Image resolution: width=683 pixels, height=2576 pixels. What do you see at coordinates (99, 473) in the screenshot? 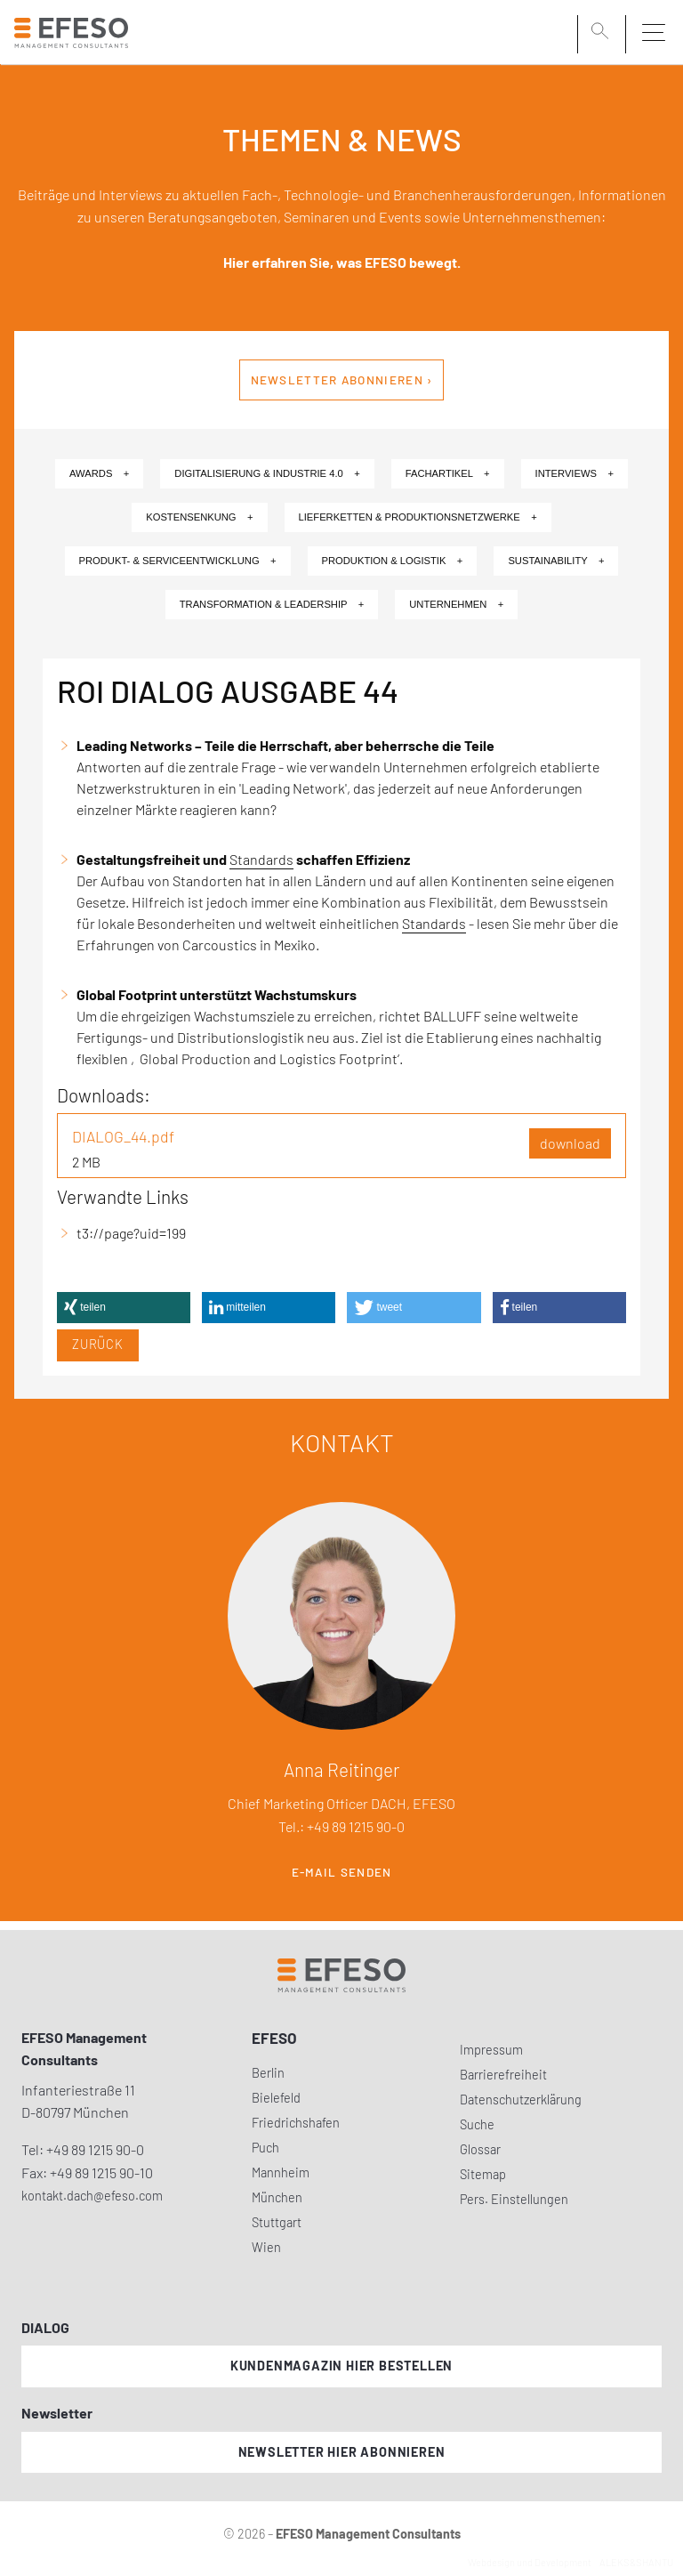
I see `Awards +` at bounding box center [99, 473].